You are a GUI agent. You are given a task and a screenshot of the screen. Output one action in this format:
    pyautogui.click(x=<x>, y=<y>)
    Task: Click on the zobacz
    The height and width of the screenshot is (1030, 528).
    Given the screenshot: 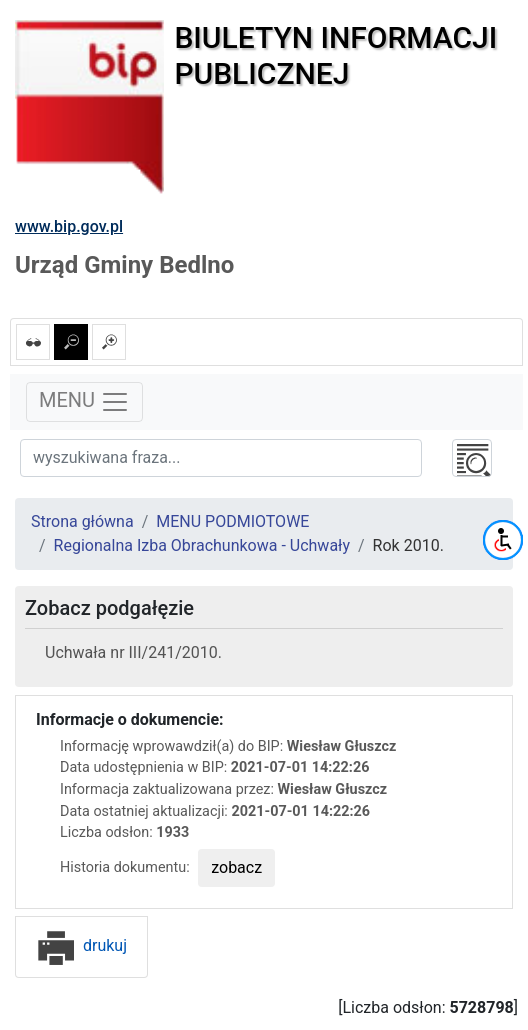 What is the action you would take?
    pyautogui.click(x=236, y=867)
    